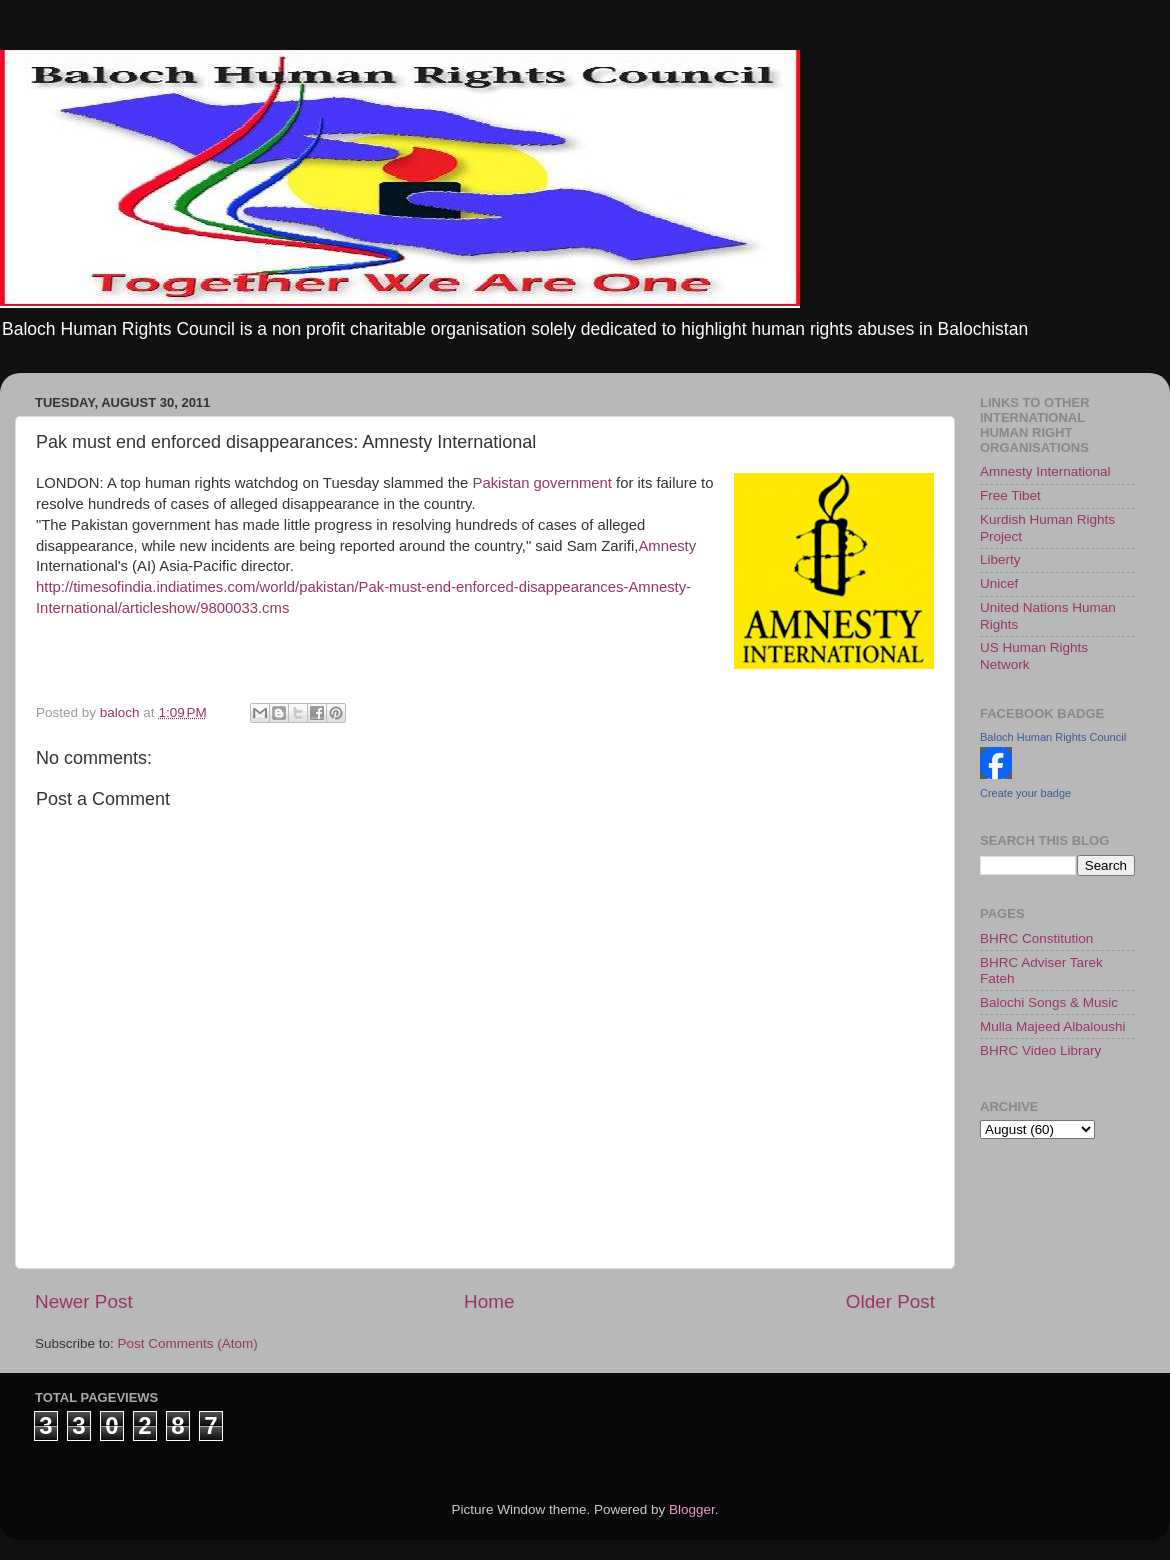 This screenshot has width=1170, height=1560. What do you see at coordinates (84, 1301) in the screenshot?
I see `Newer Post` at bounding box center [84, 1301].